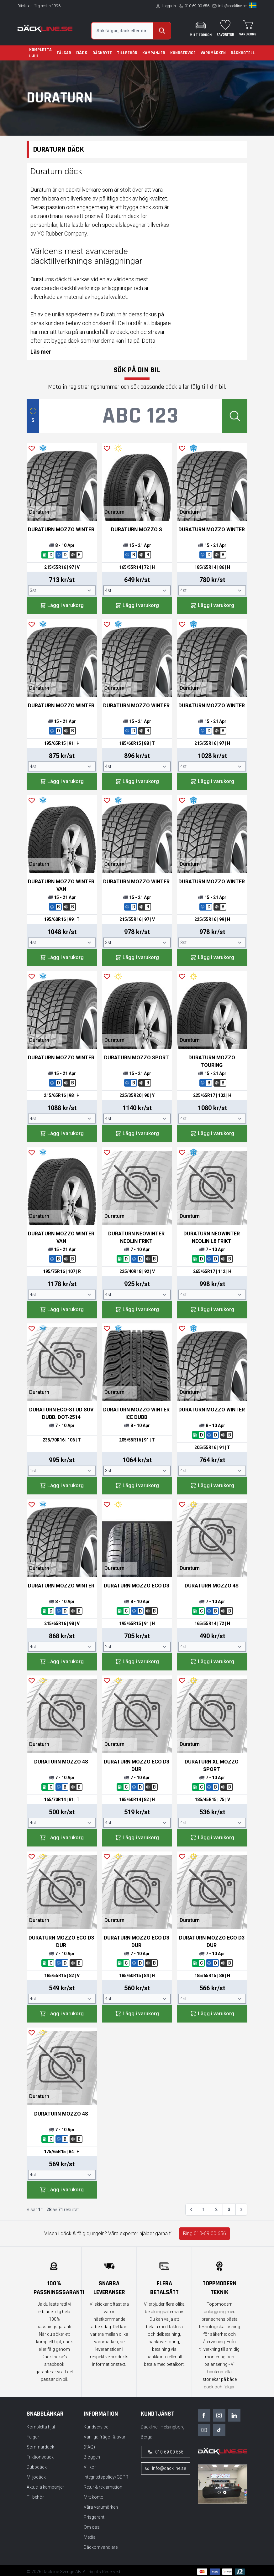 This screenshot has width=274, height=2576. Describe the element at coordinates (40, 2446) in the screenshot. I see `Sommardäck` at that location.